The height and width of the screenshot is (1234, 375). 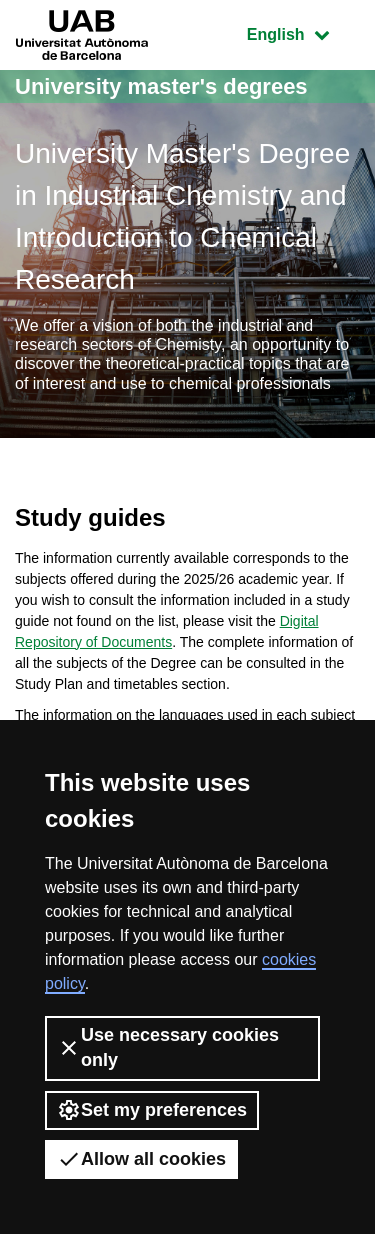 What do you see at coordinates (168, 1047) in the screenshot?
I see `Use necessary cookies only` at bounding box center [168, 1047].